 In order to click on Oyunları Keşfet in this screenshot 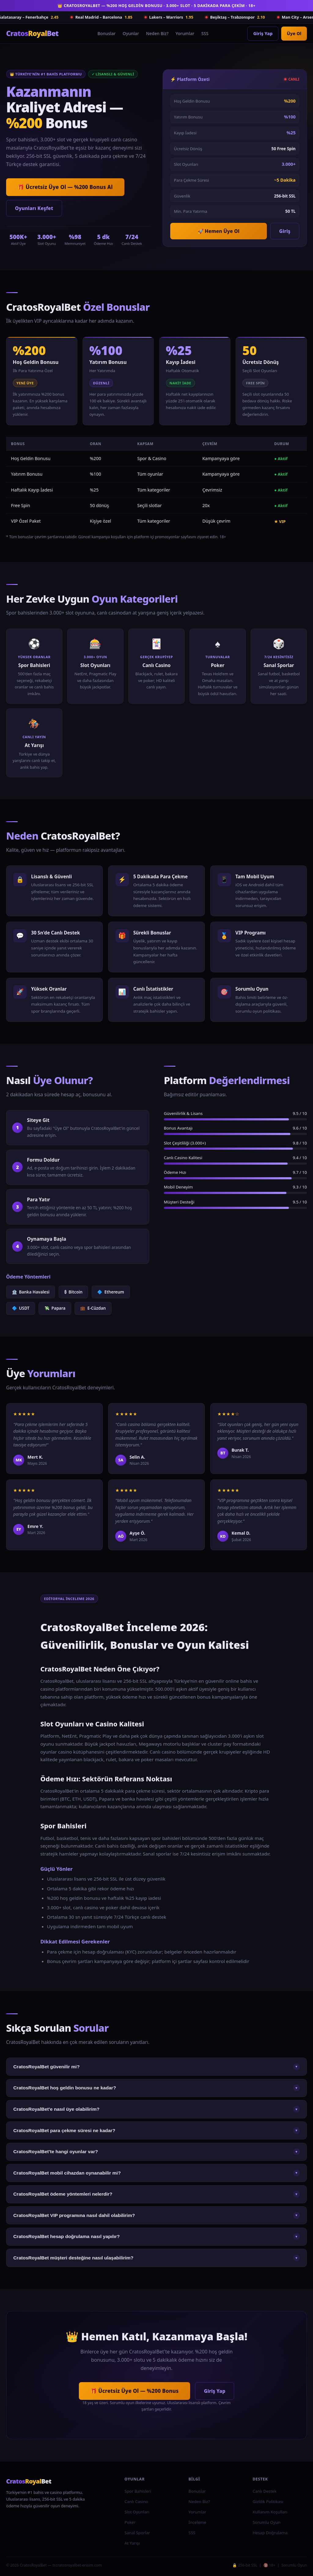, I will do `click(34, 208)`.